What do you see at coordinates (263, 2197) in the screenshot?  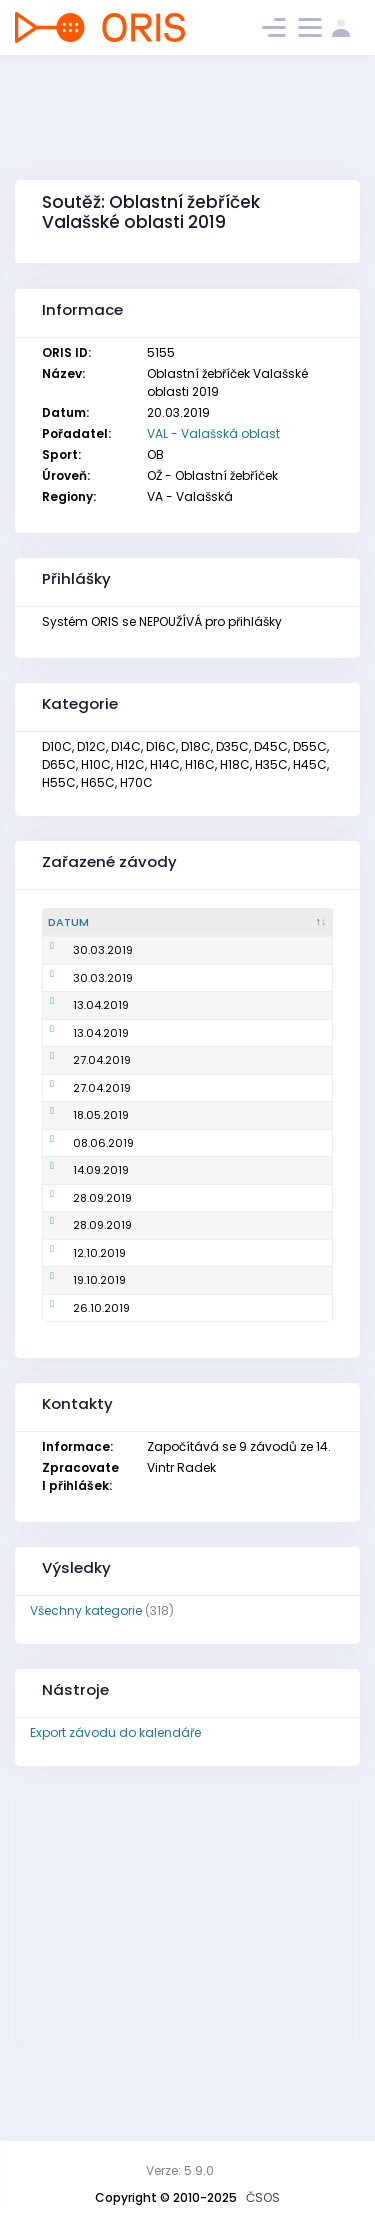 I see `ČSOS` at bounding box center [263, 2197].